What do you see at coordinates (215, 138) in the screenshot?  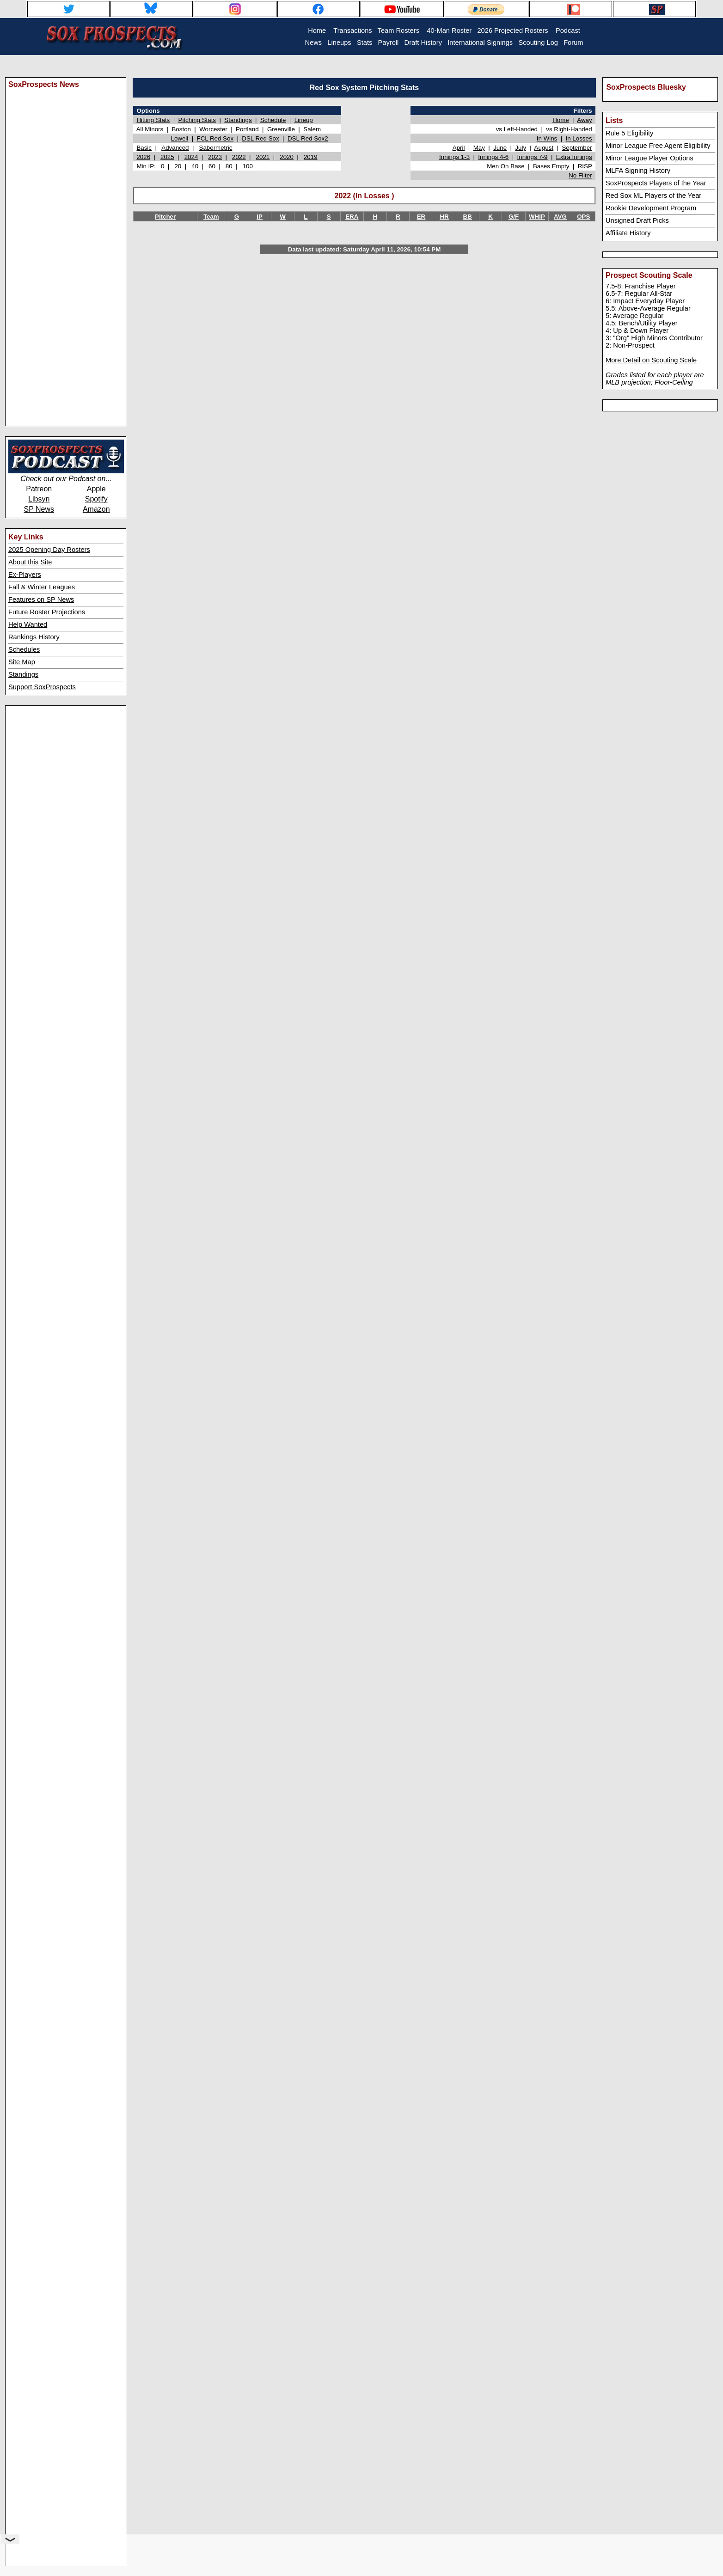 I see `FCL Red Sox` at bounding box center [215, 138].